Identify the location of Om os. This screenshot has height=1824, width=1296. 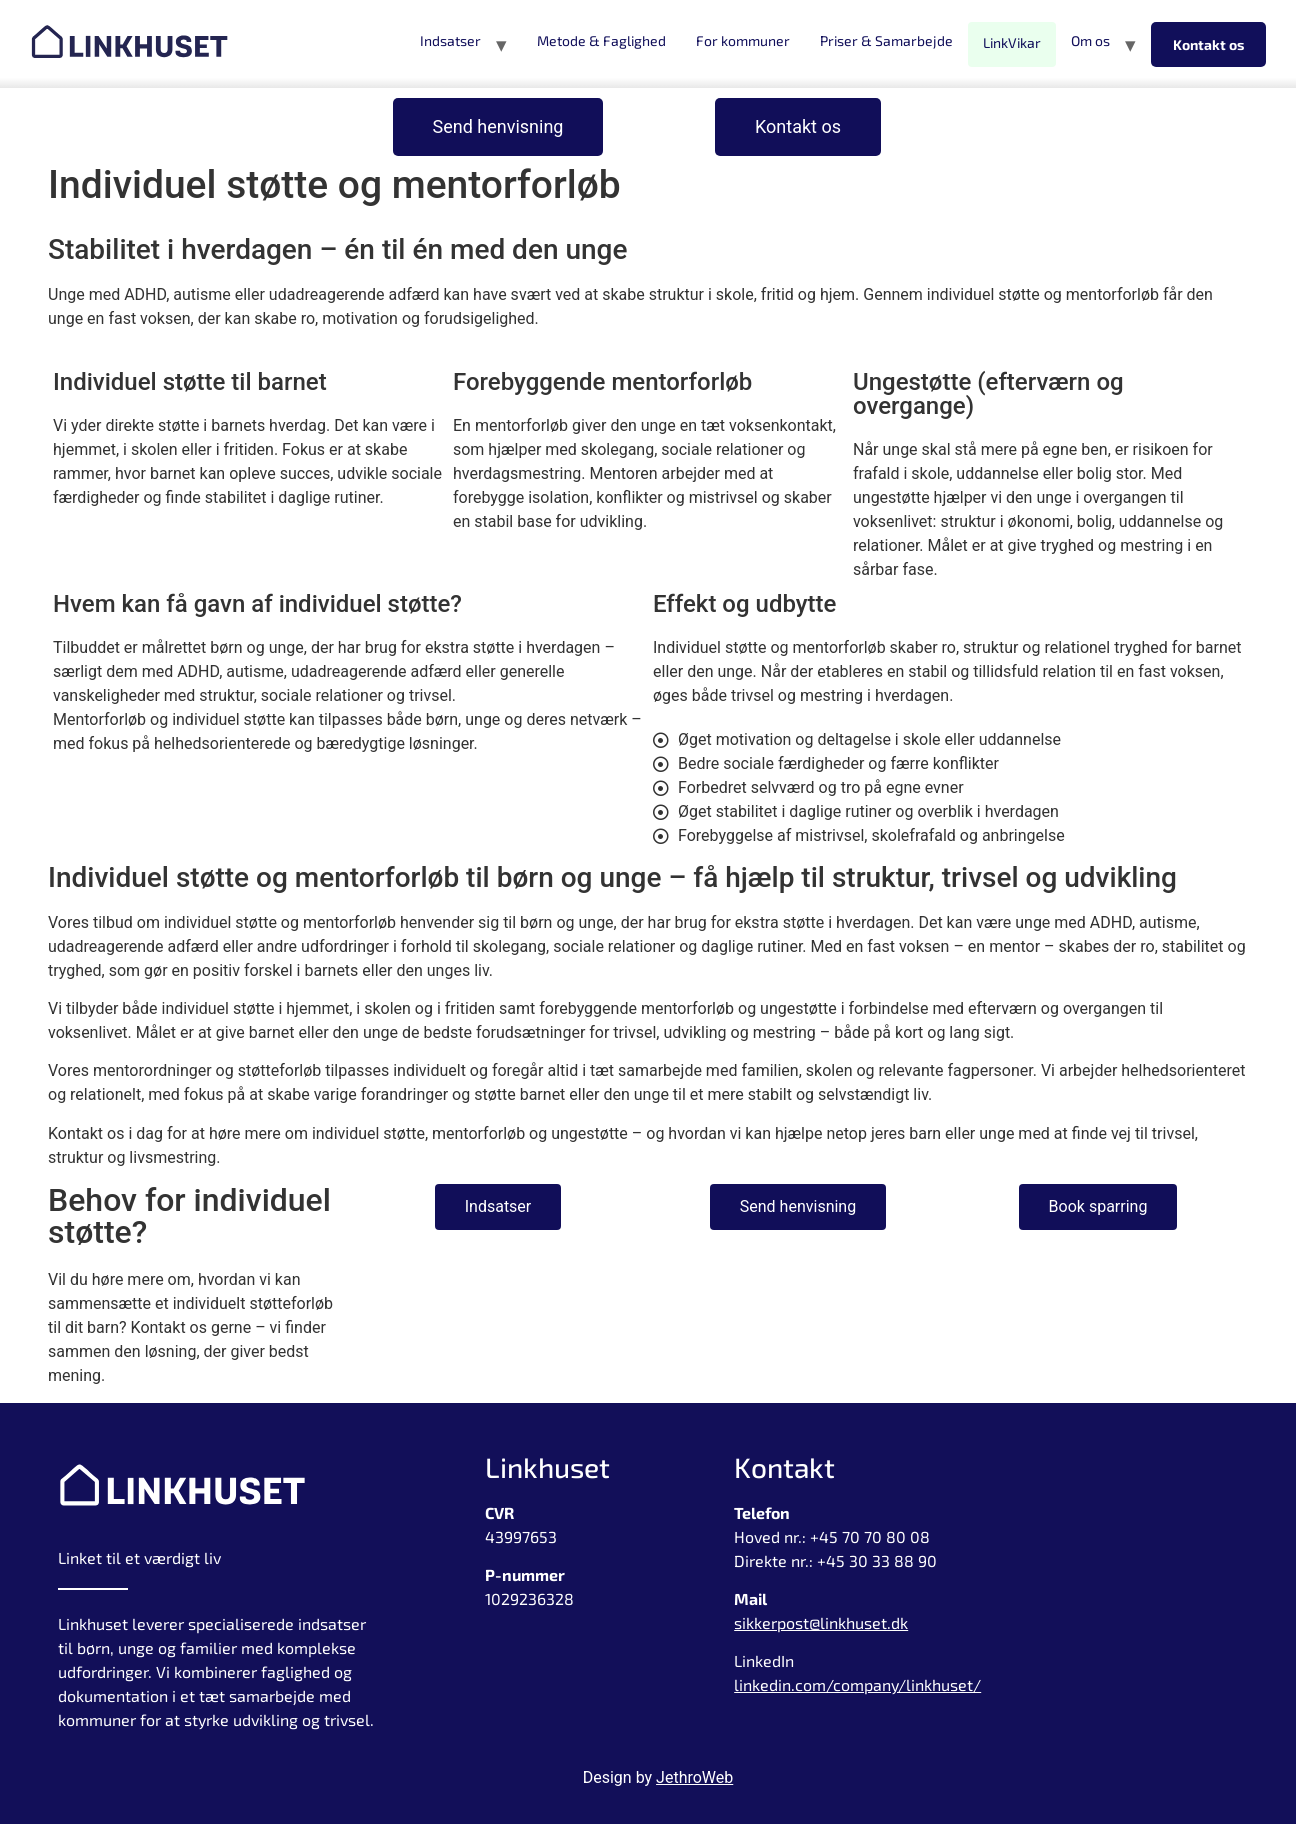
(1090, 40).